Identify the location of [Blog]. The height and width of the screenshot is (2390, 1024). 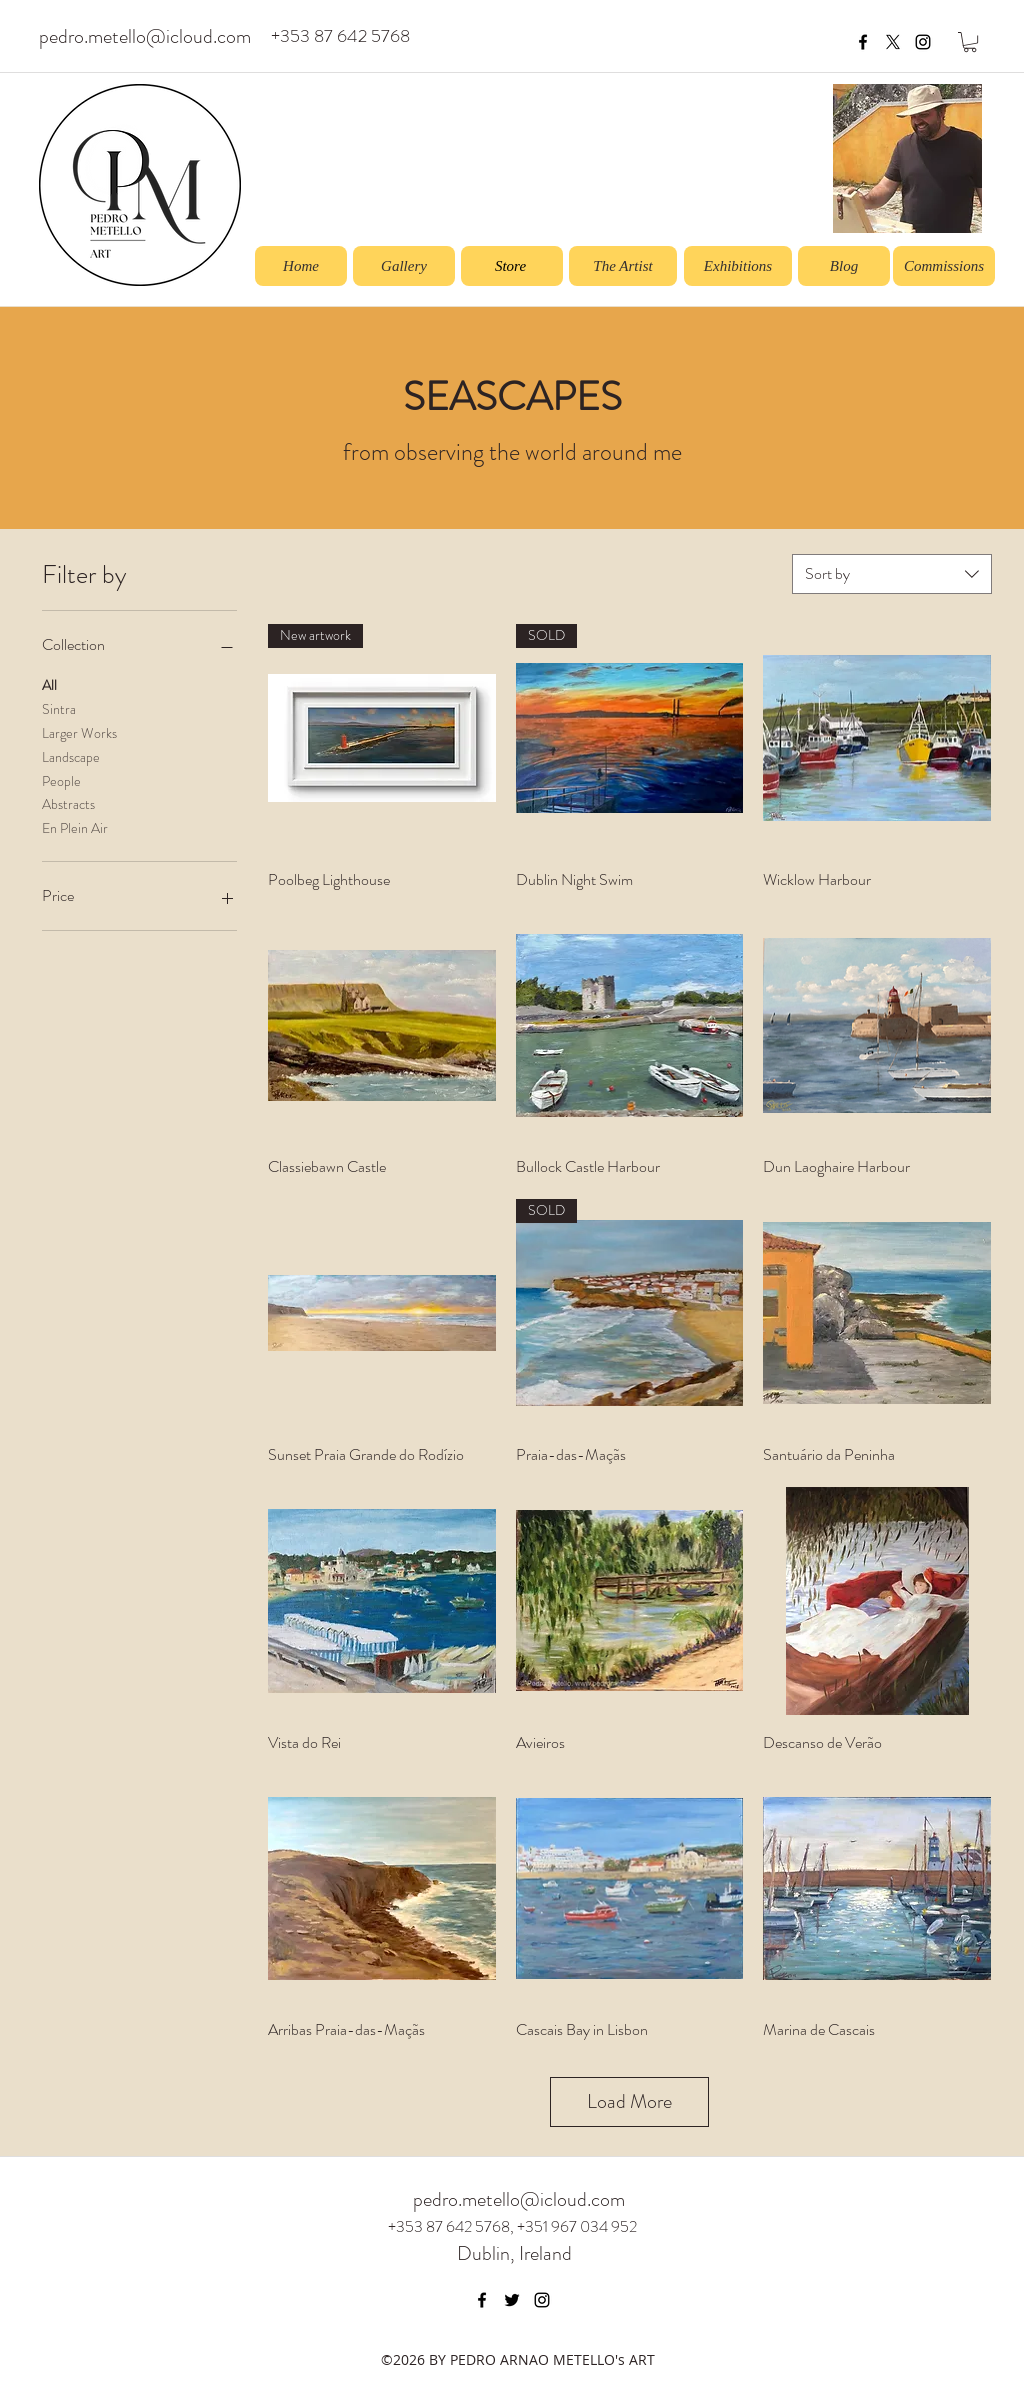
(844, 266).